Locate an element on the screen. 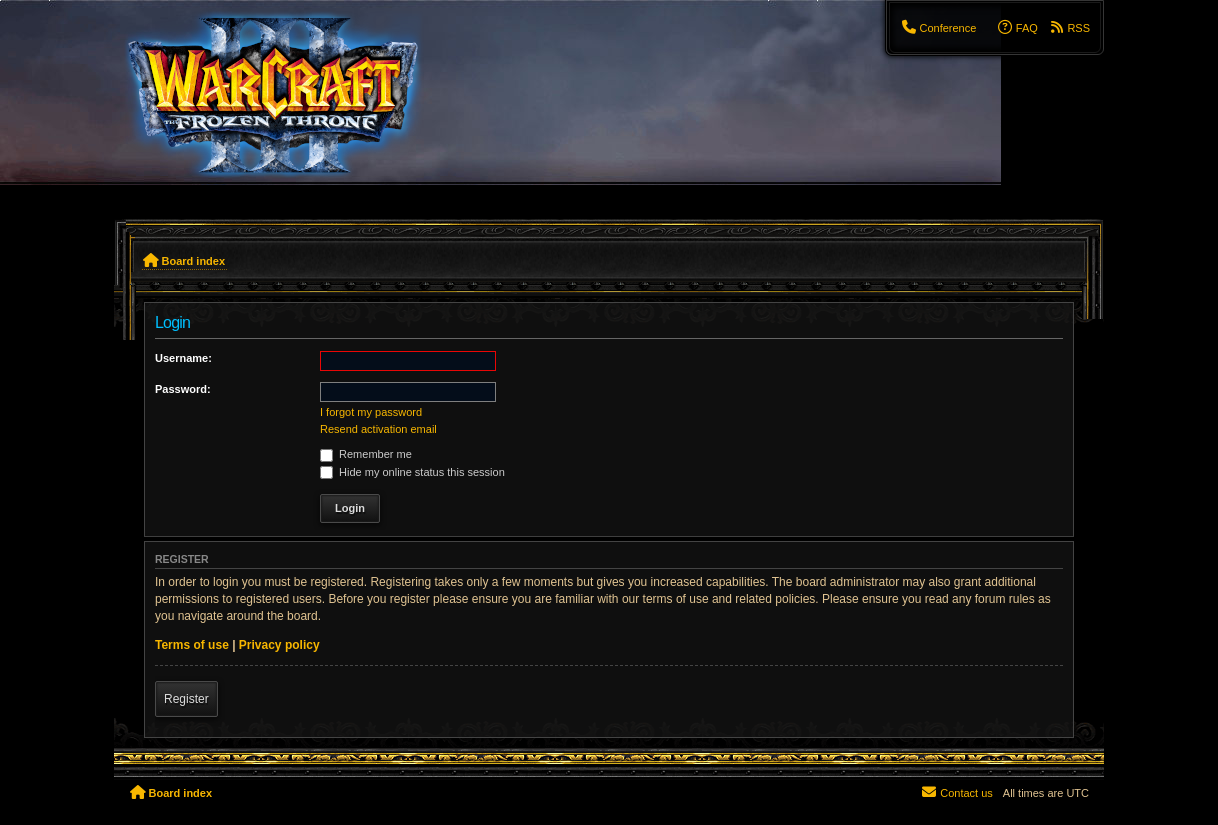 The width and height of the screenshot is (1218, 825). Hide my online status this session is located at coordinates (412, 472).